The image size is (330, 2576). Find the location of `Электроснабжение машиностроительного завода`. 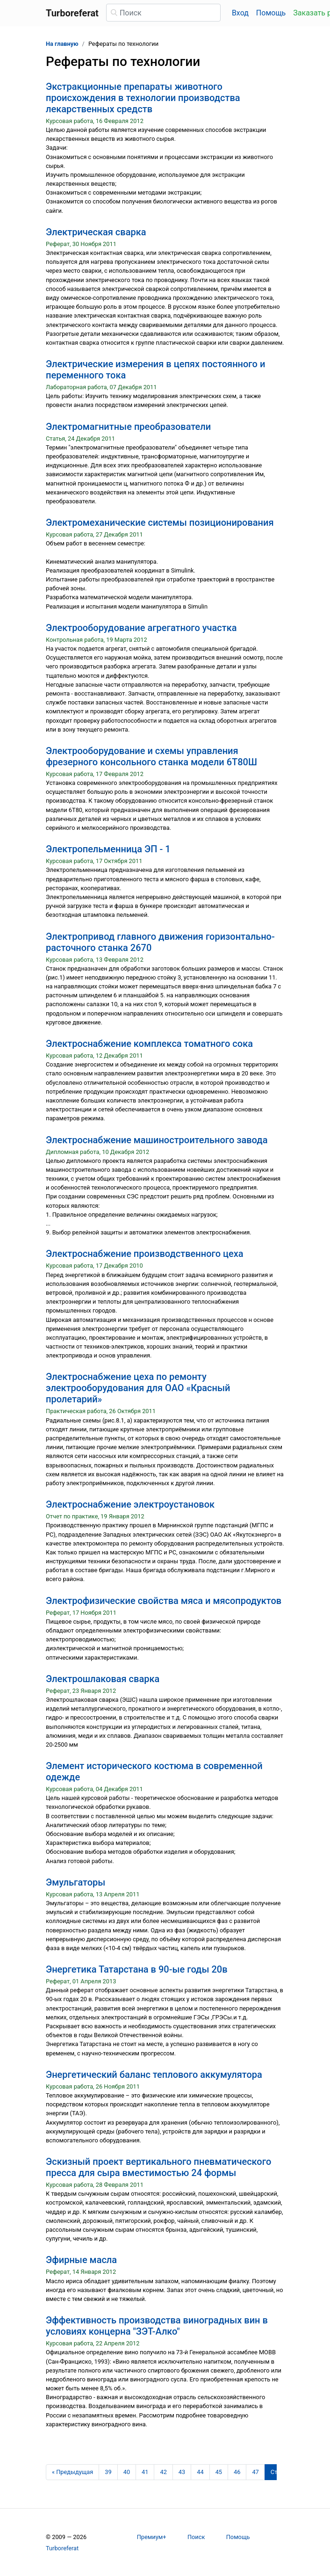

Электроснабжение машиностроительного завода is located at coordinates (156, 1140).